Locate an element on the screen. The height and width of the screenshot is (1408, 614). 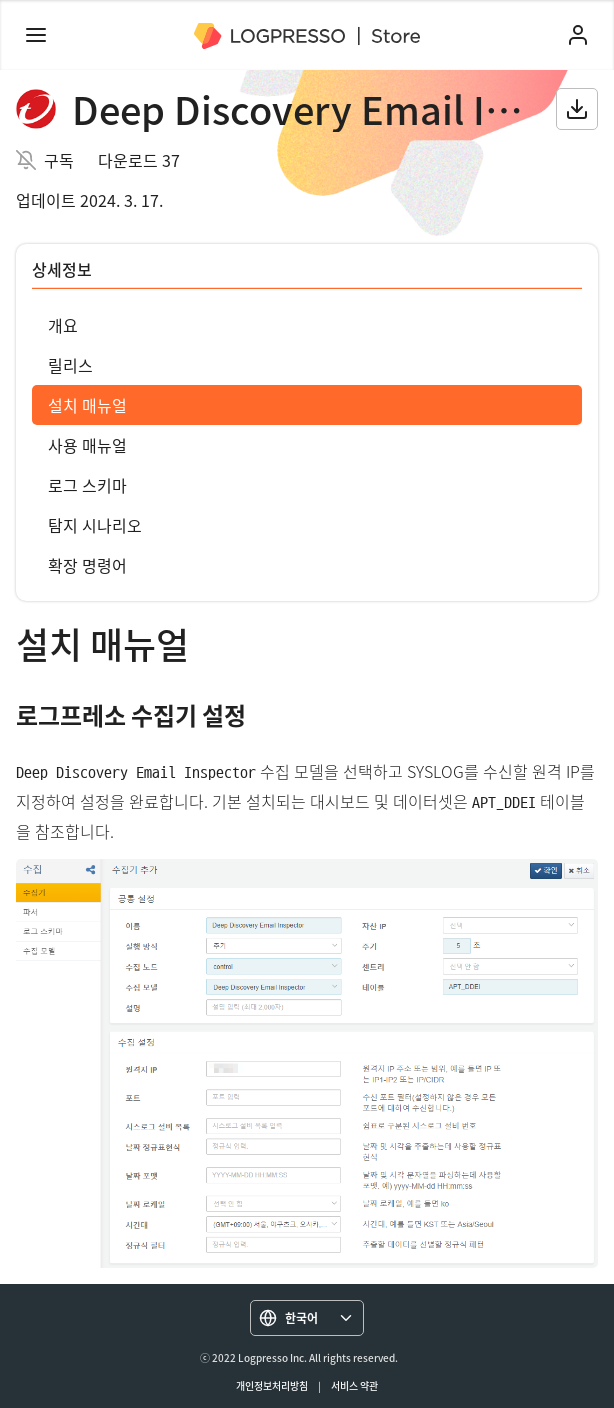
개요 is located at coordinates (63, 325).